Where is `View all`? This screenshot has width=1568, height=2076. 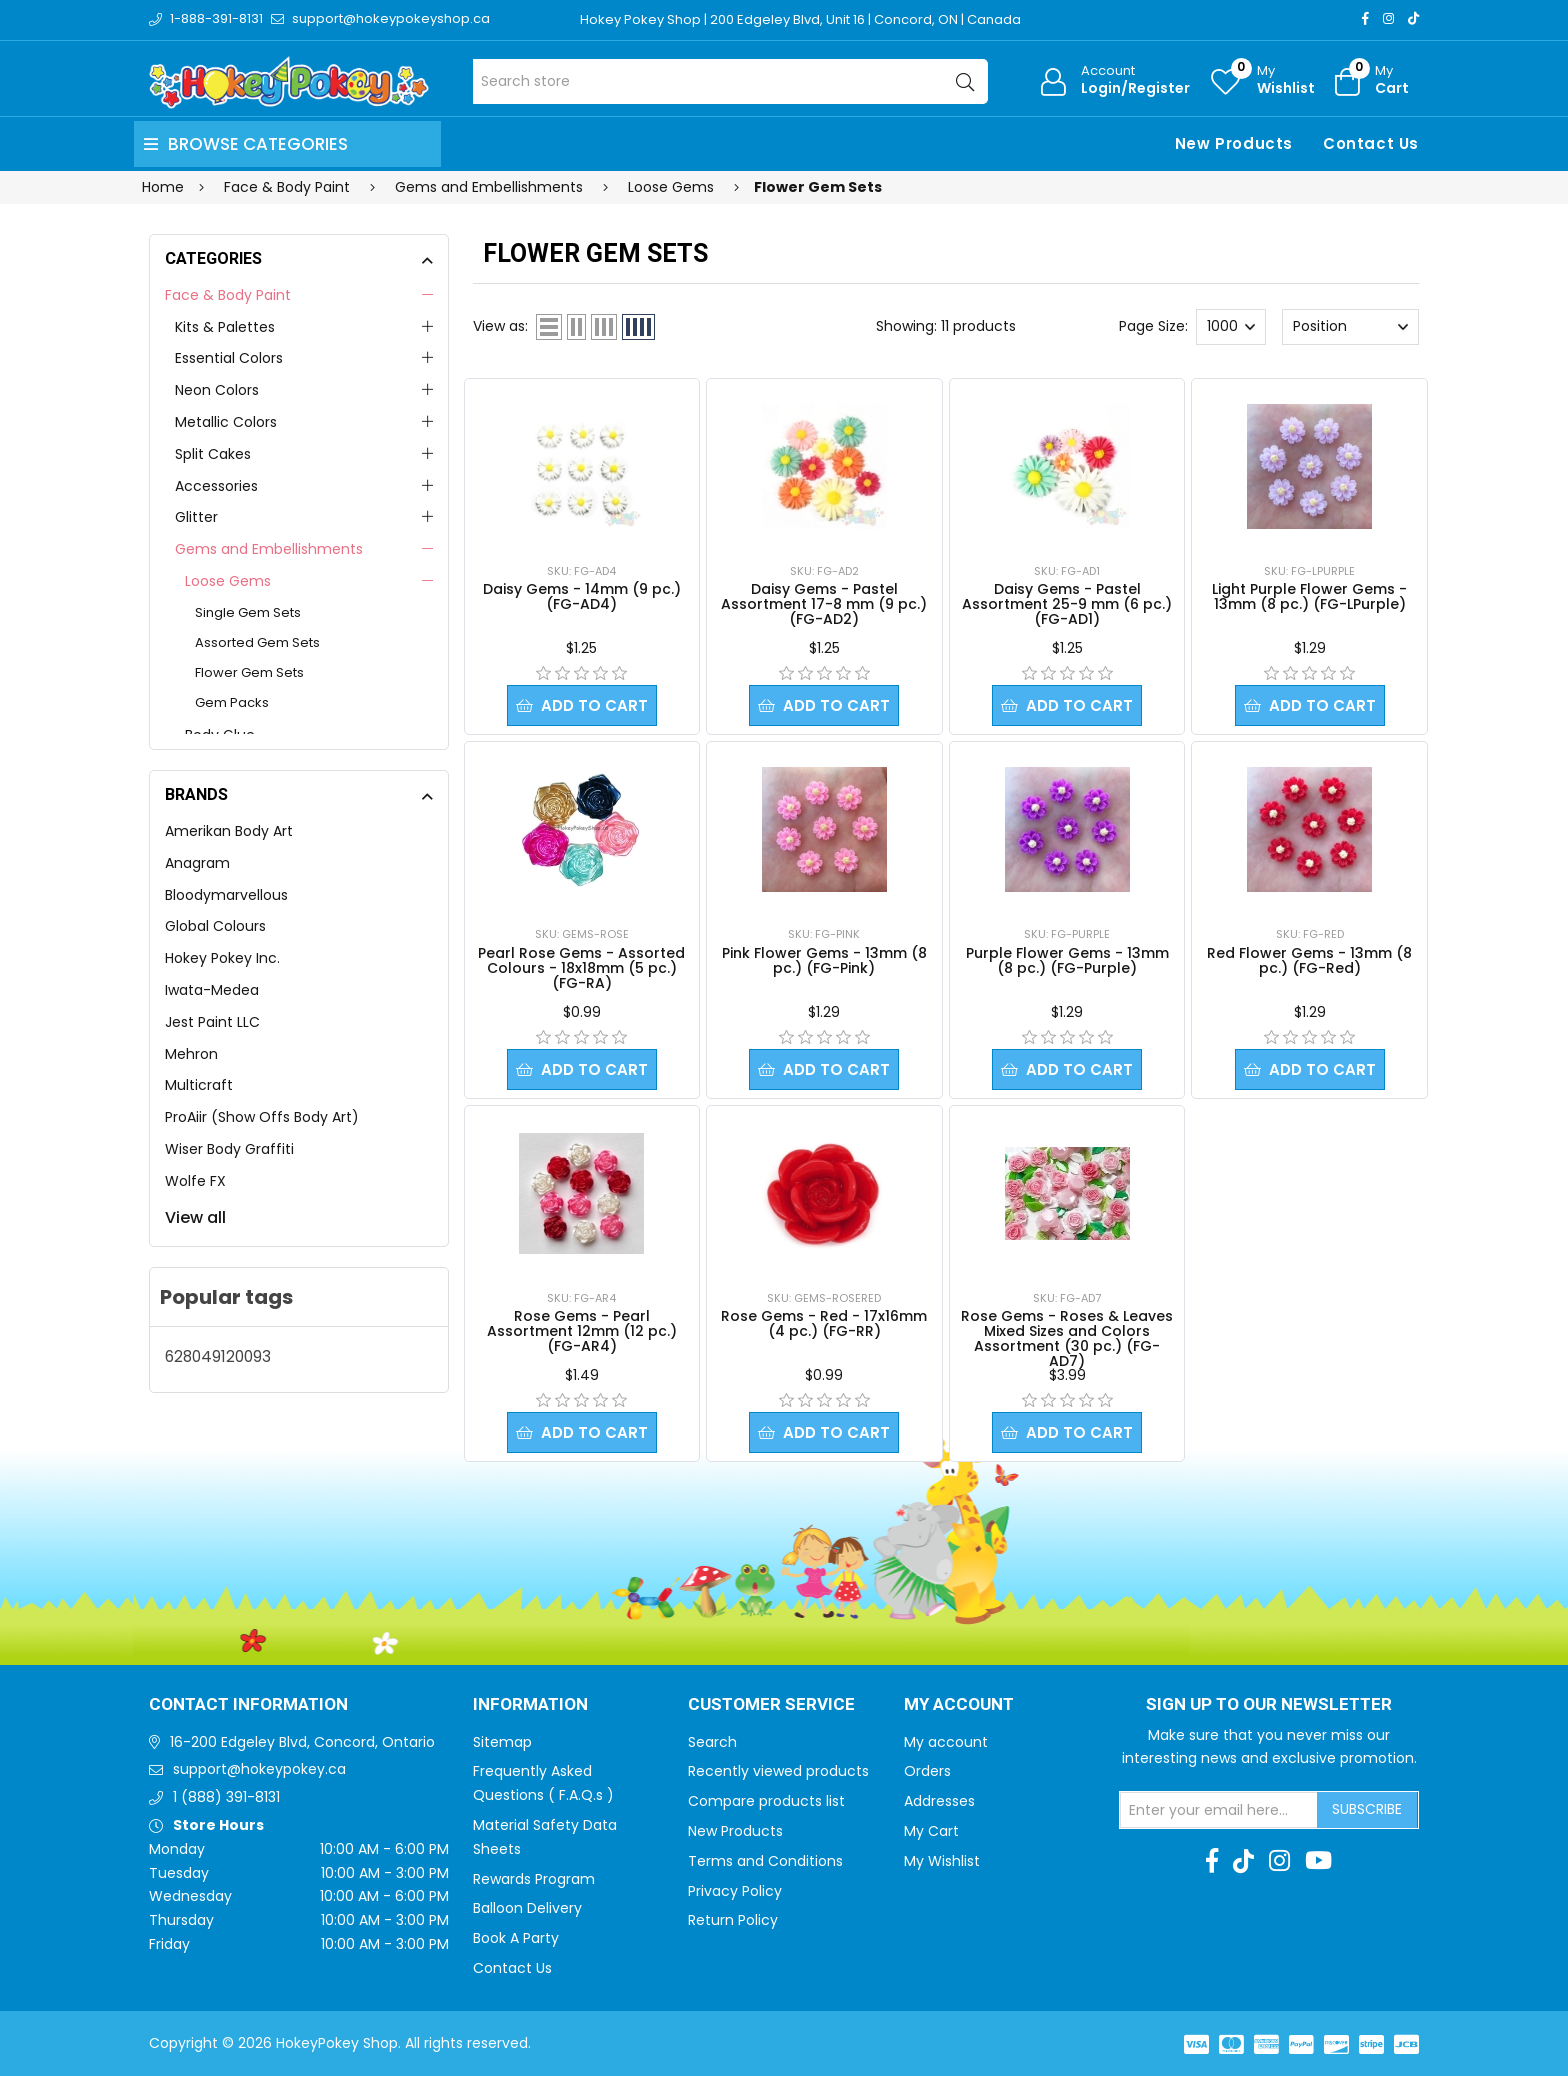 View all is located at coordinates (195, 1217).